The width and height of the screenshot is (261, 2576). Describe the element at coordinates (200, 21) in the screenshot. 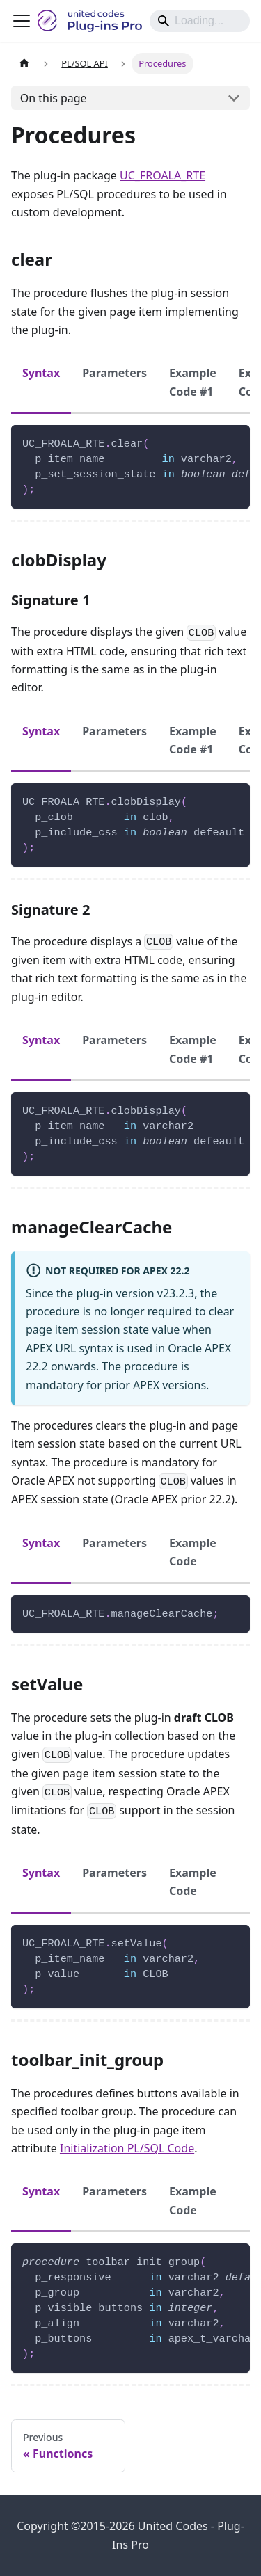

I see `[Search]` at that location.